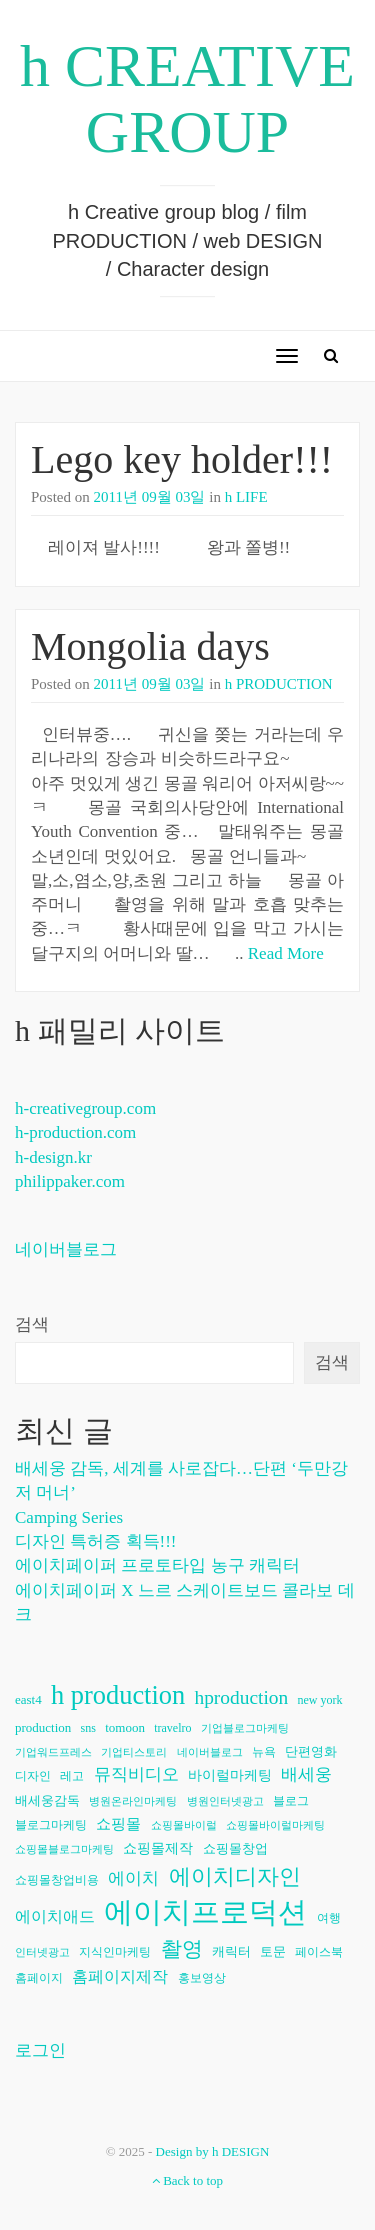  I want to click on h production [h production (38개 항목)], so click(118, 1695).